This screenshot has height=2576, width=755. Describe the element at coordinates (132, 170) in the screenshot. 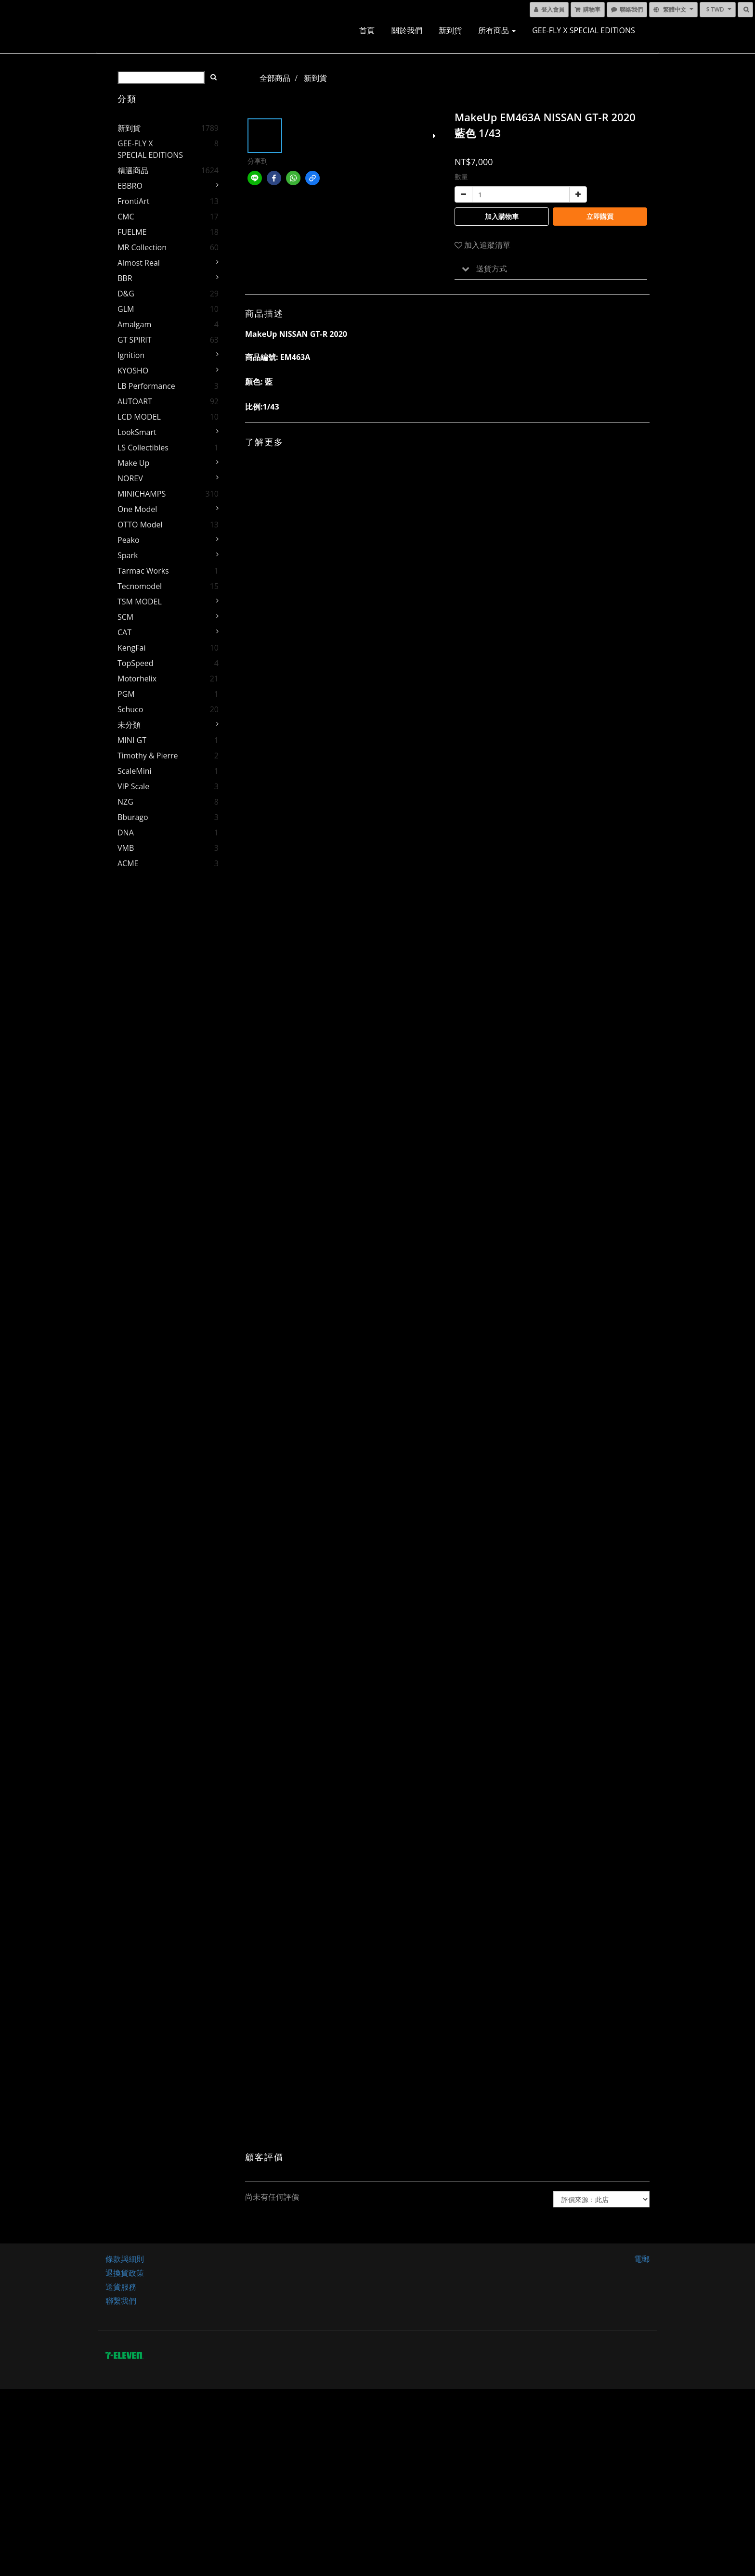

I see `精選商品` at that location.